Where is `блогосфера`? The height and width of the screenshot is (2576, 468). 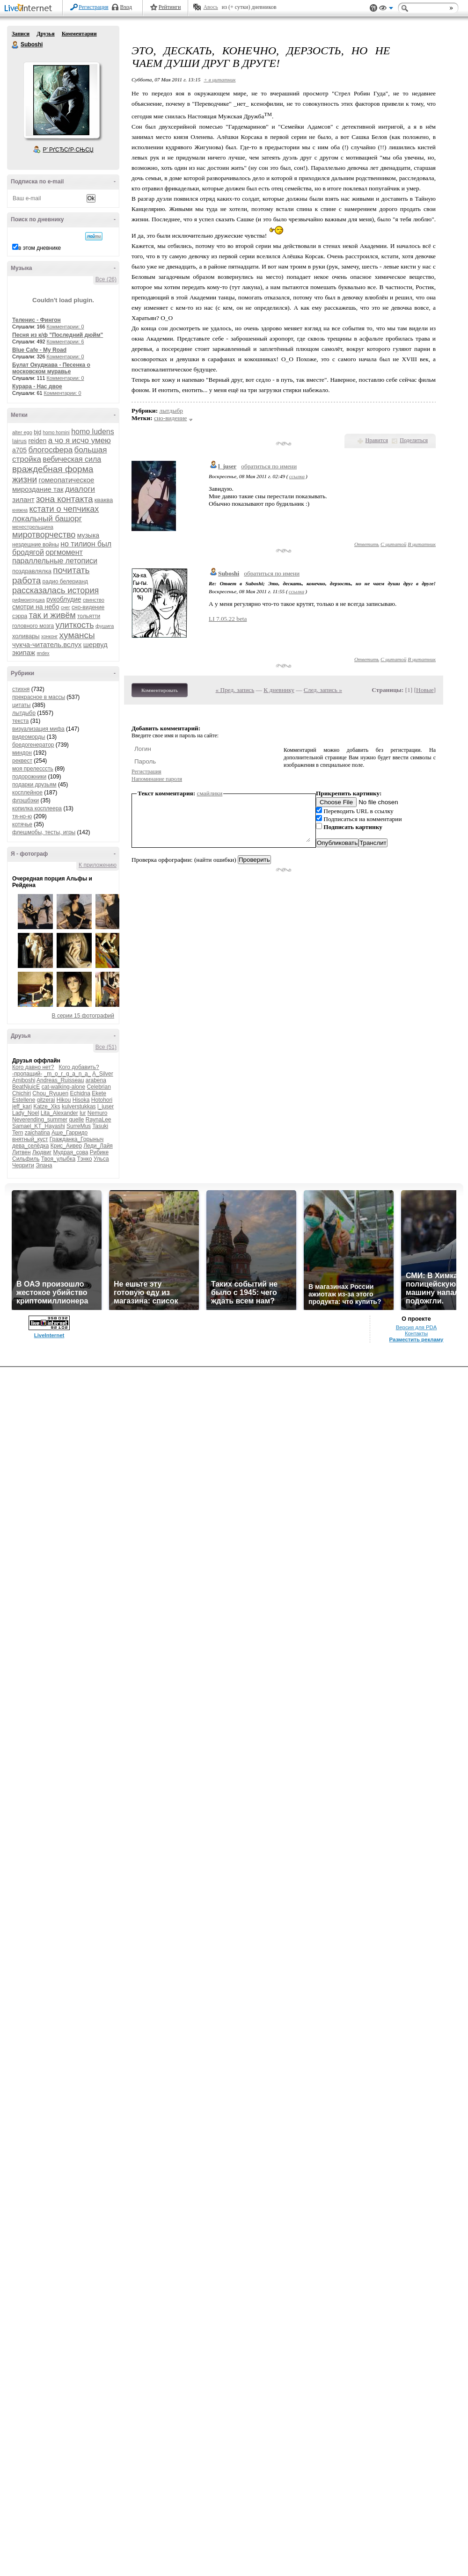
блогосфера is located at coordinates (51, 449).